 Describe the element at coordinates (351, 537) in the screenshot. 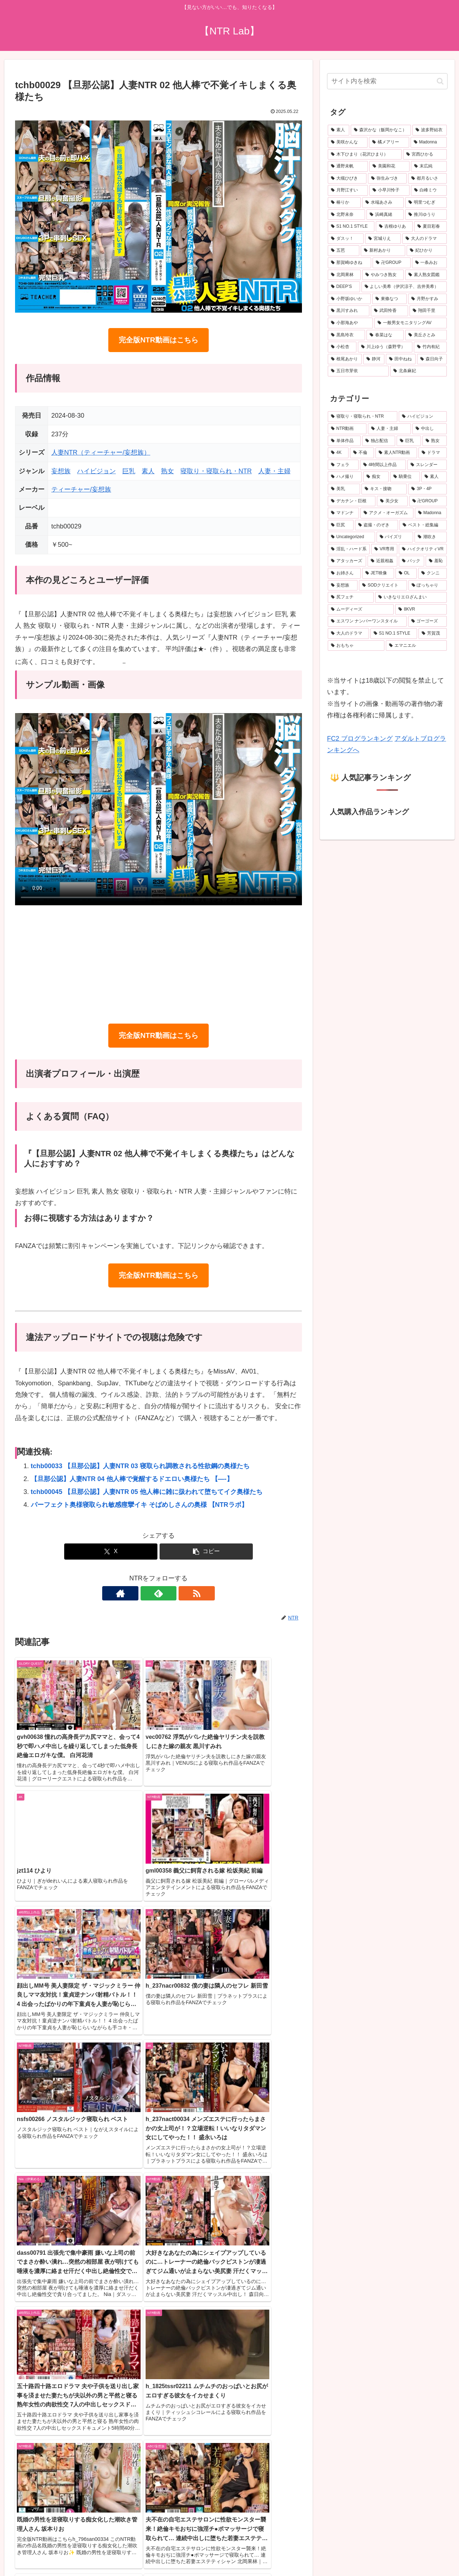

I see `[Uncategorized (272個の項目)]` at that location.